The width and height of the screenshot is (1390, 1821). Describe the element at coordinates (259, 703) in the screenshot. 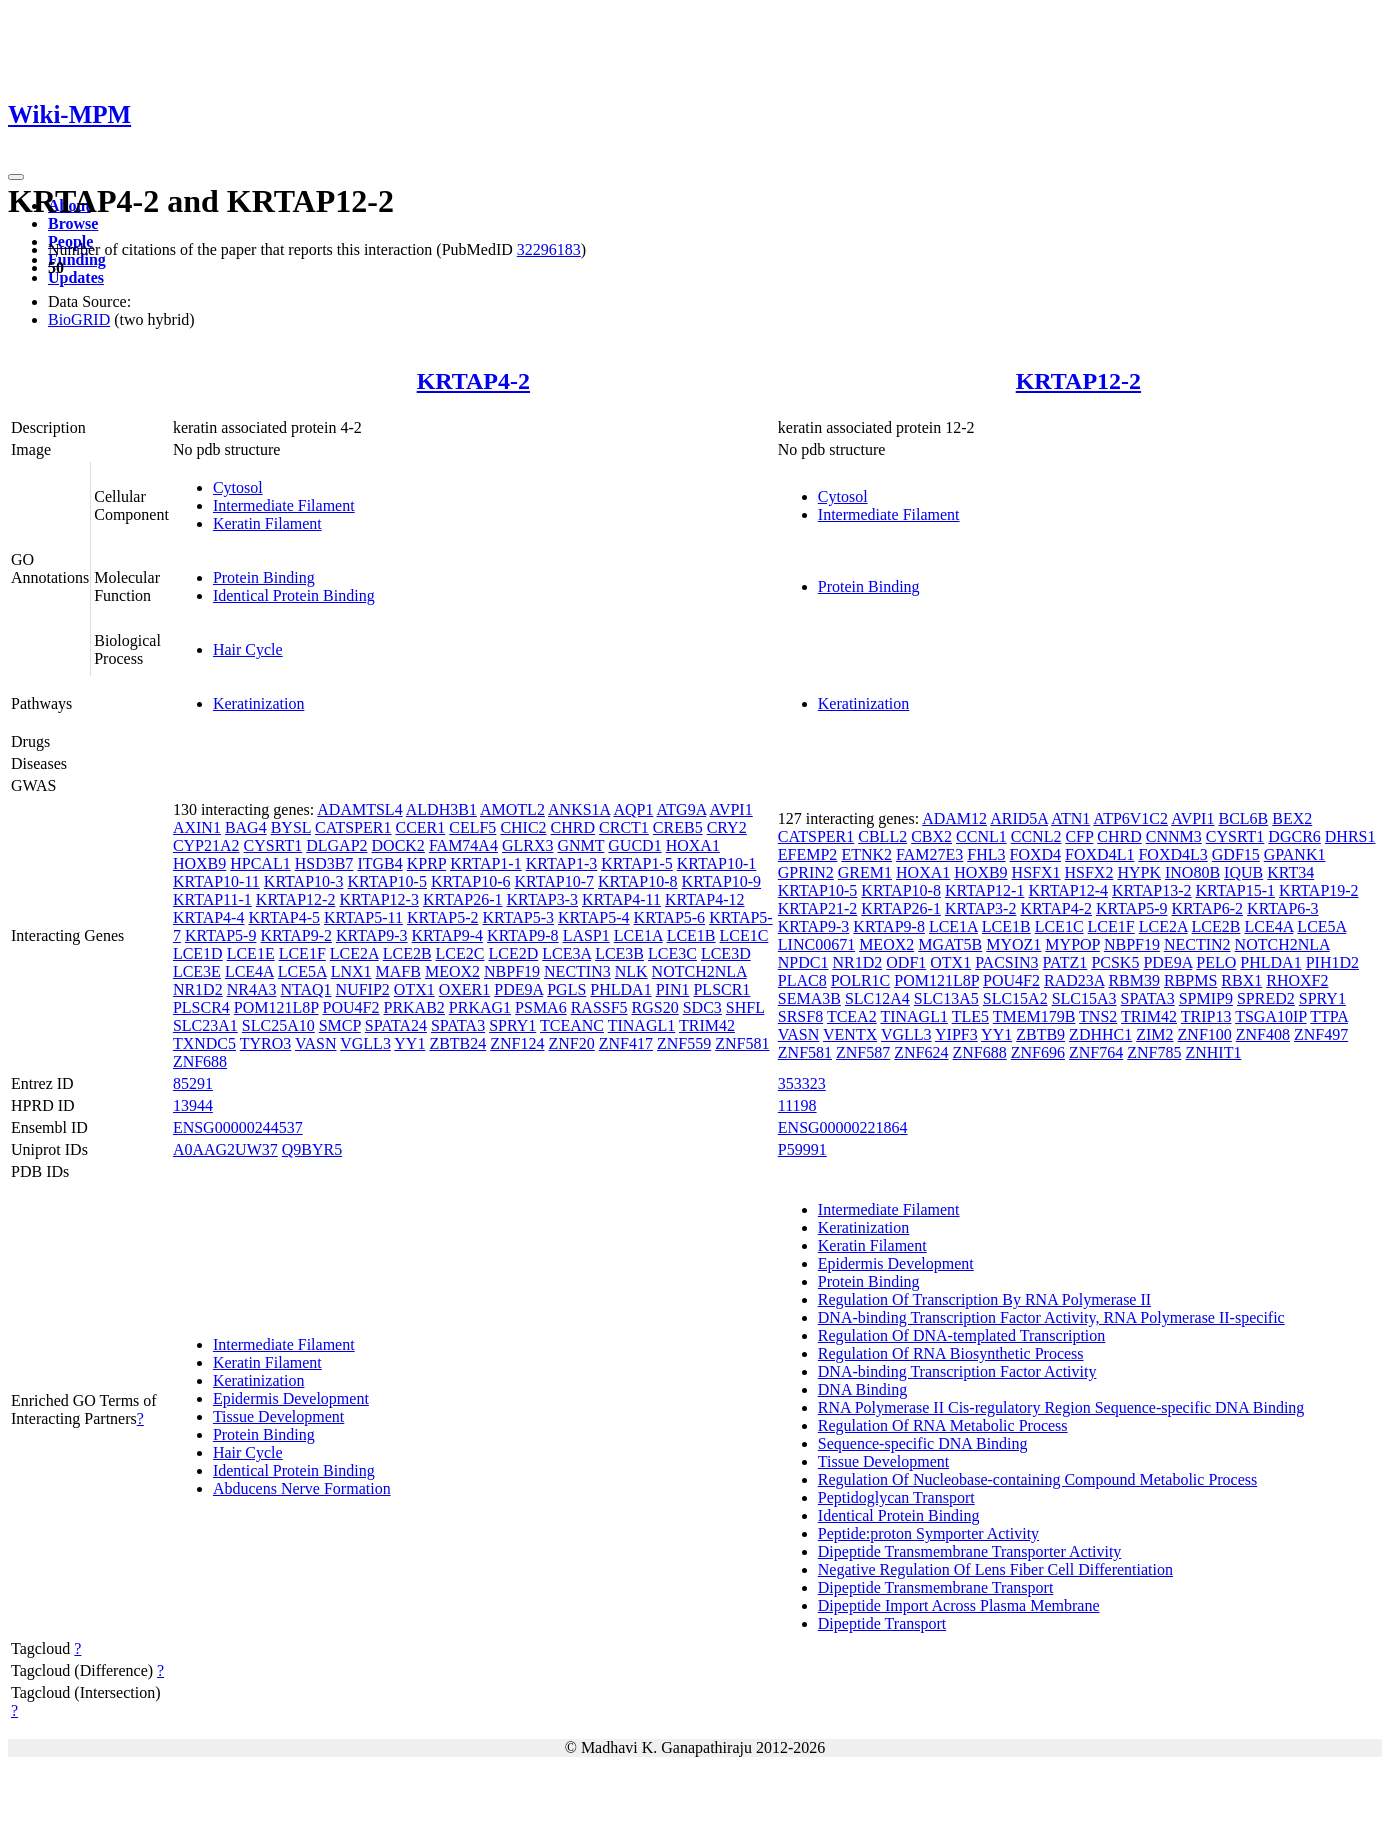

I see `Keratinization` at that location.